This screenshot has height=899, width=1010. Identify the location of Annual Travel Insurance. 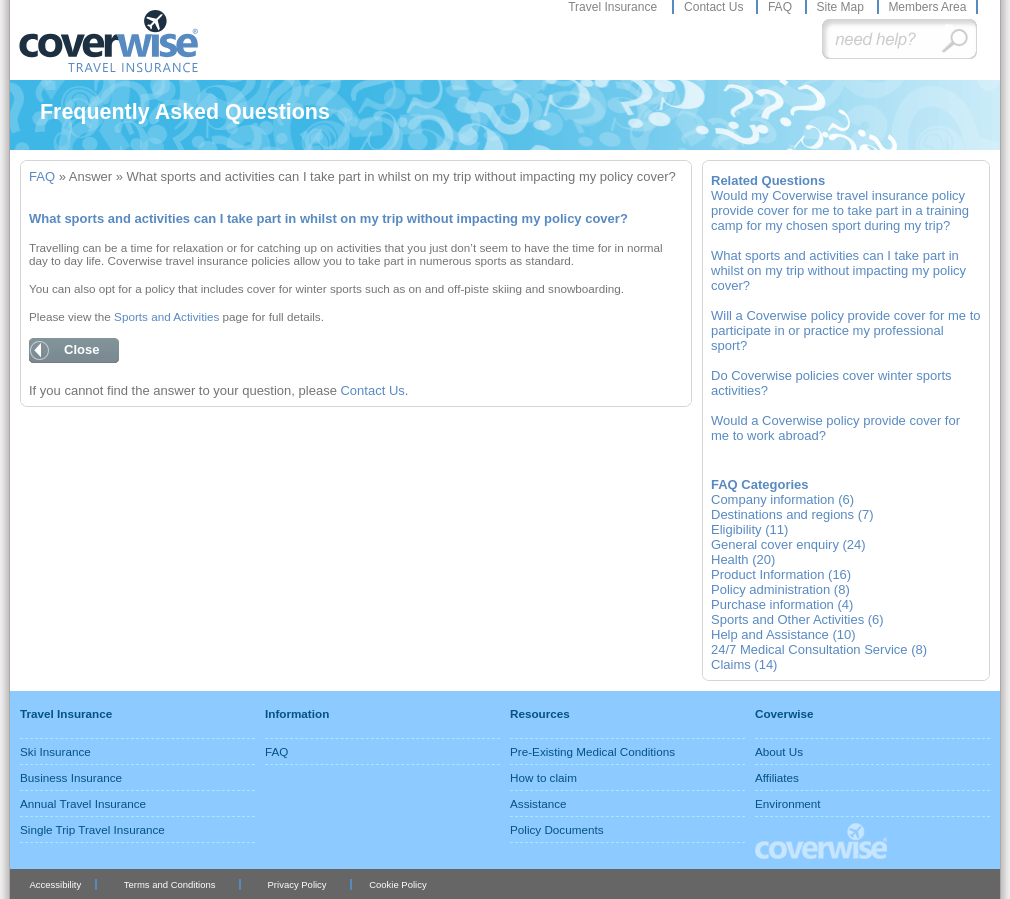
(83, 803).